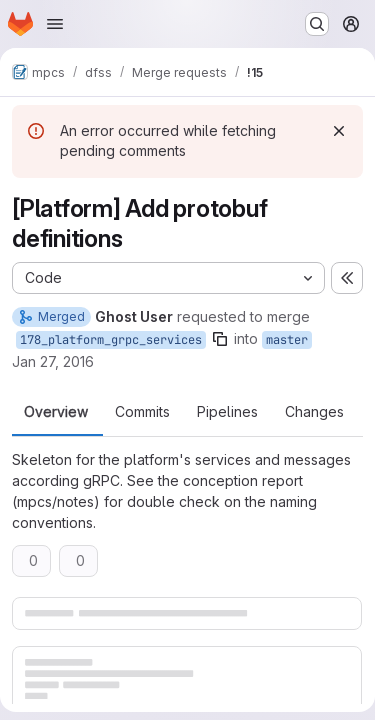 The height and width of the screenshot is (720, 375). Describe the element at coordinates (287, 340) in the screenshot. I see `master` at that location.